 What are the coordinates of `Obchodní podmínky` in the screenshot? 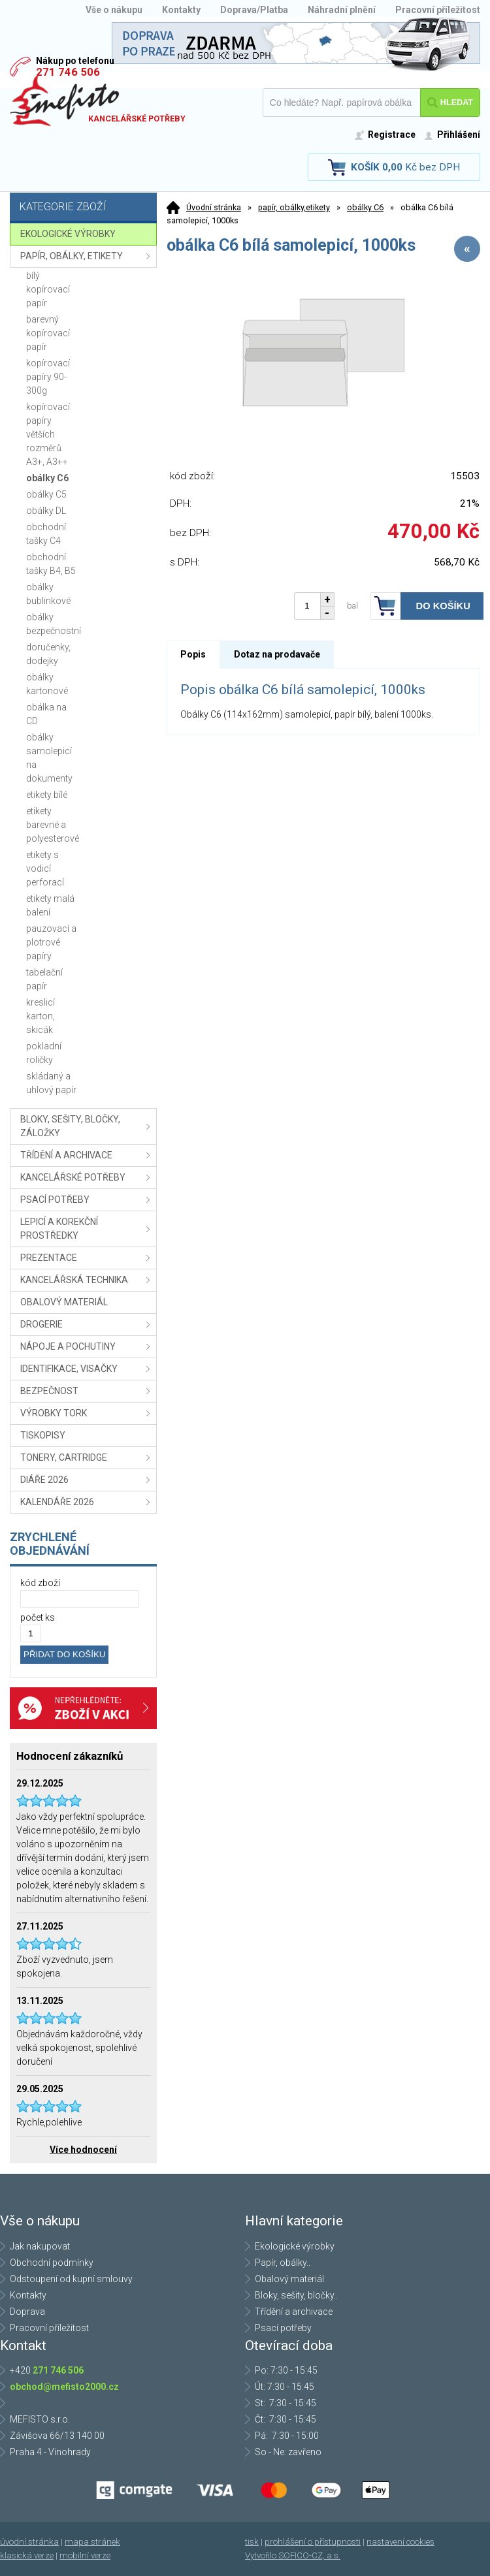 It's located at (51, 2262).